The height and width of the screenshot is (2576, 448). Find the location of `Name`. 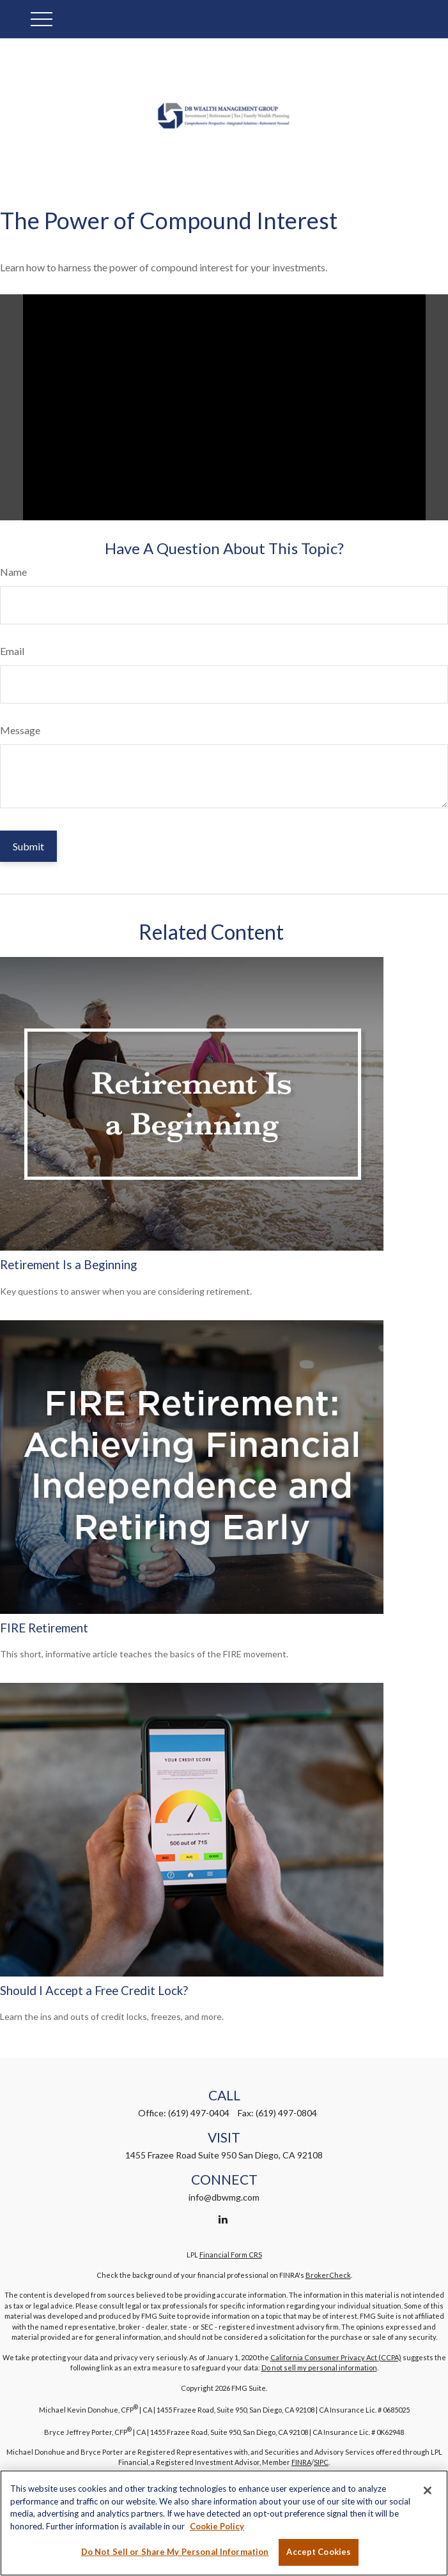

Name is located at coordinates (13, 572).